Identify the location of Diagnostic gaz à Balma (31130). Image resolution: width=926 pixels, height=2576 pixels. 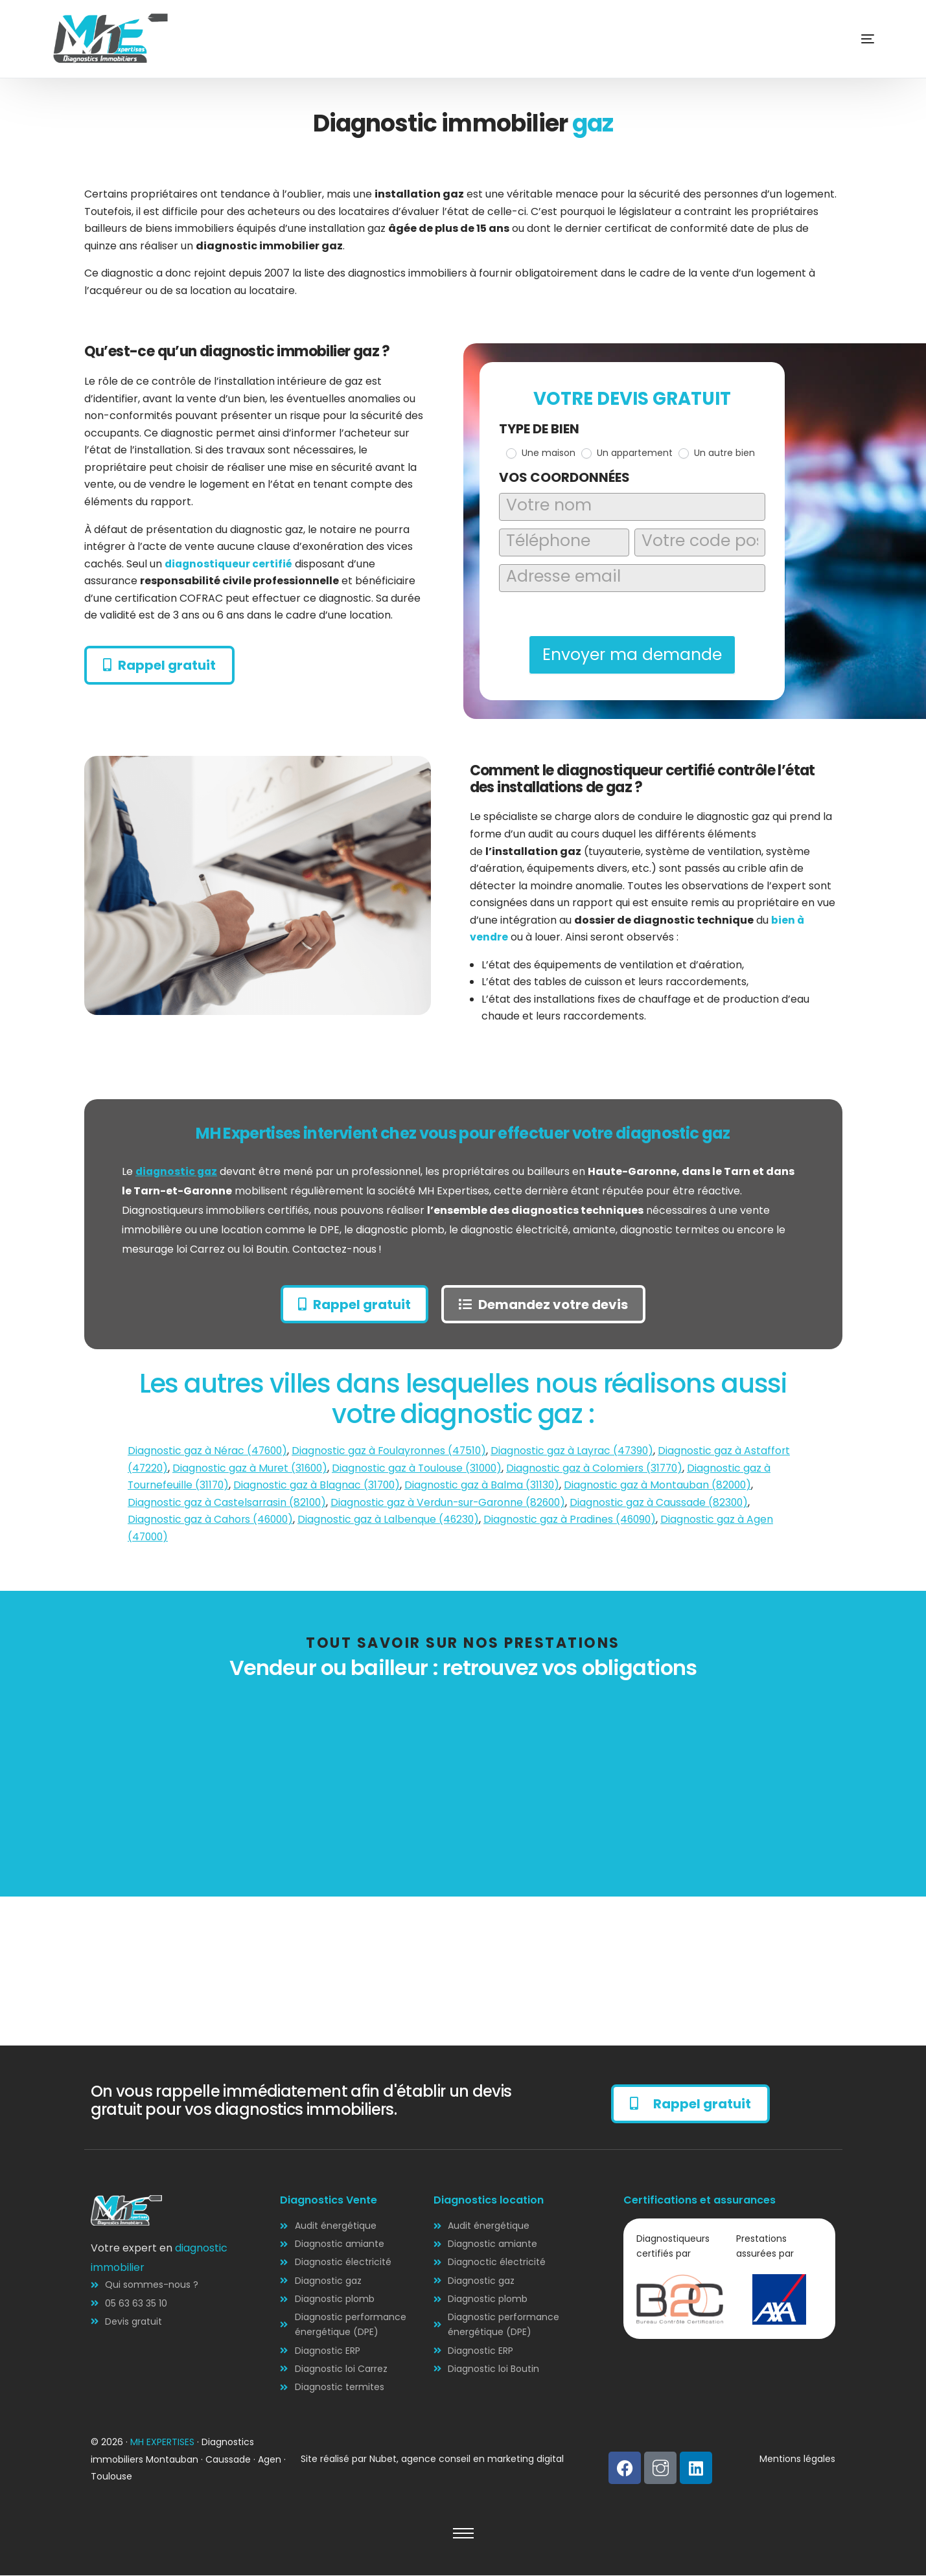
(486, 1485).